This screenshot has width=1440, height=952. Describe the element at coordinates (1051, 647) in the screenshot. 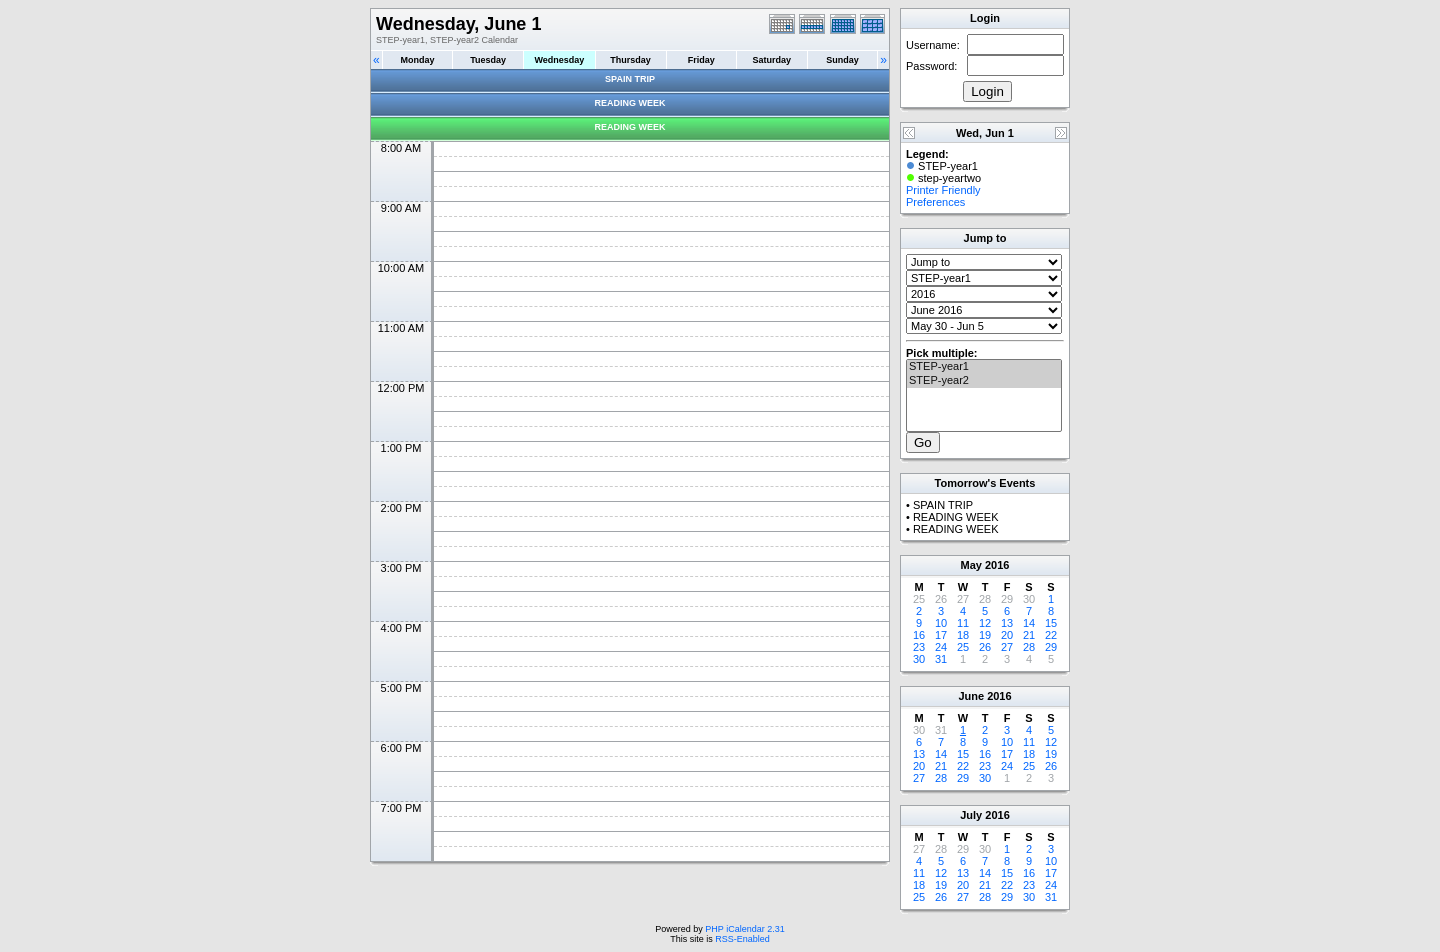

I see `29` at that location.